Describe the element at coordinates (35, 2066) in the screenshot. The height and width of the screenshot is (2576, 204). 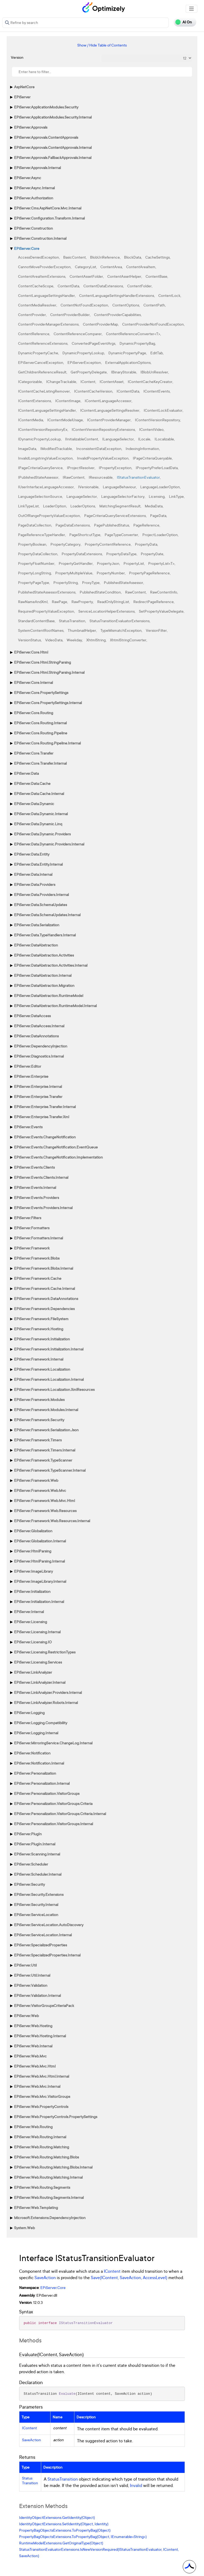
I see `EPiServer.Web.Mvc.Html` at that location.